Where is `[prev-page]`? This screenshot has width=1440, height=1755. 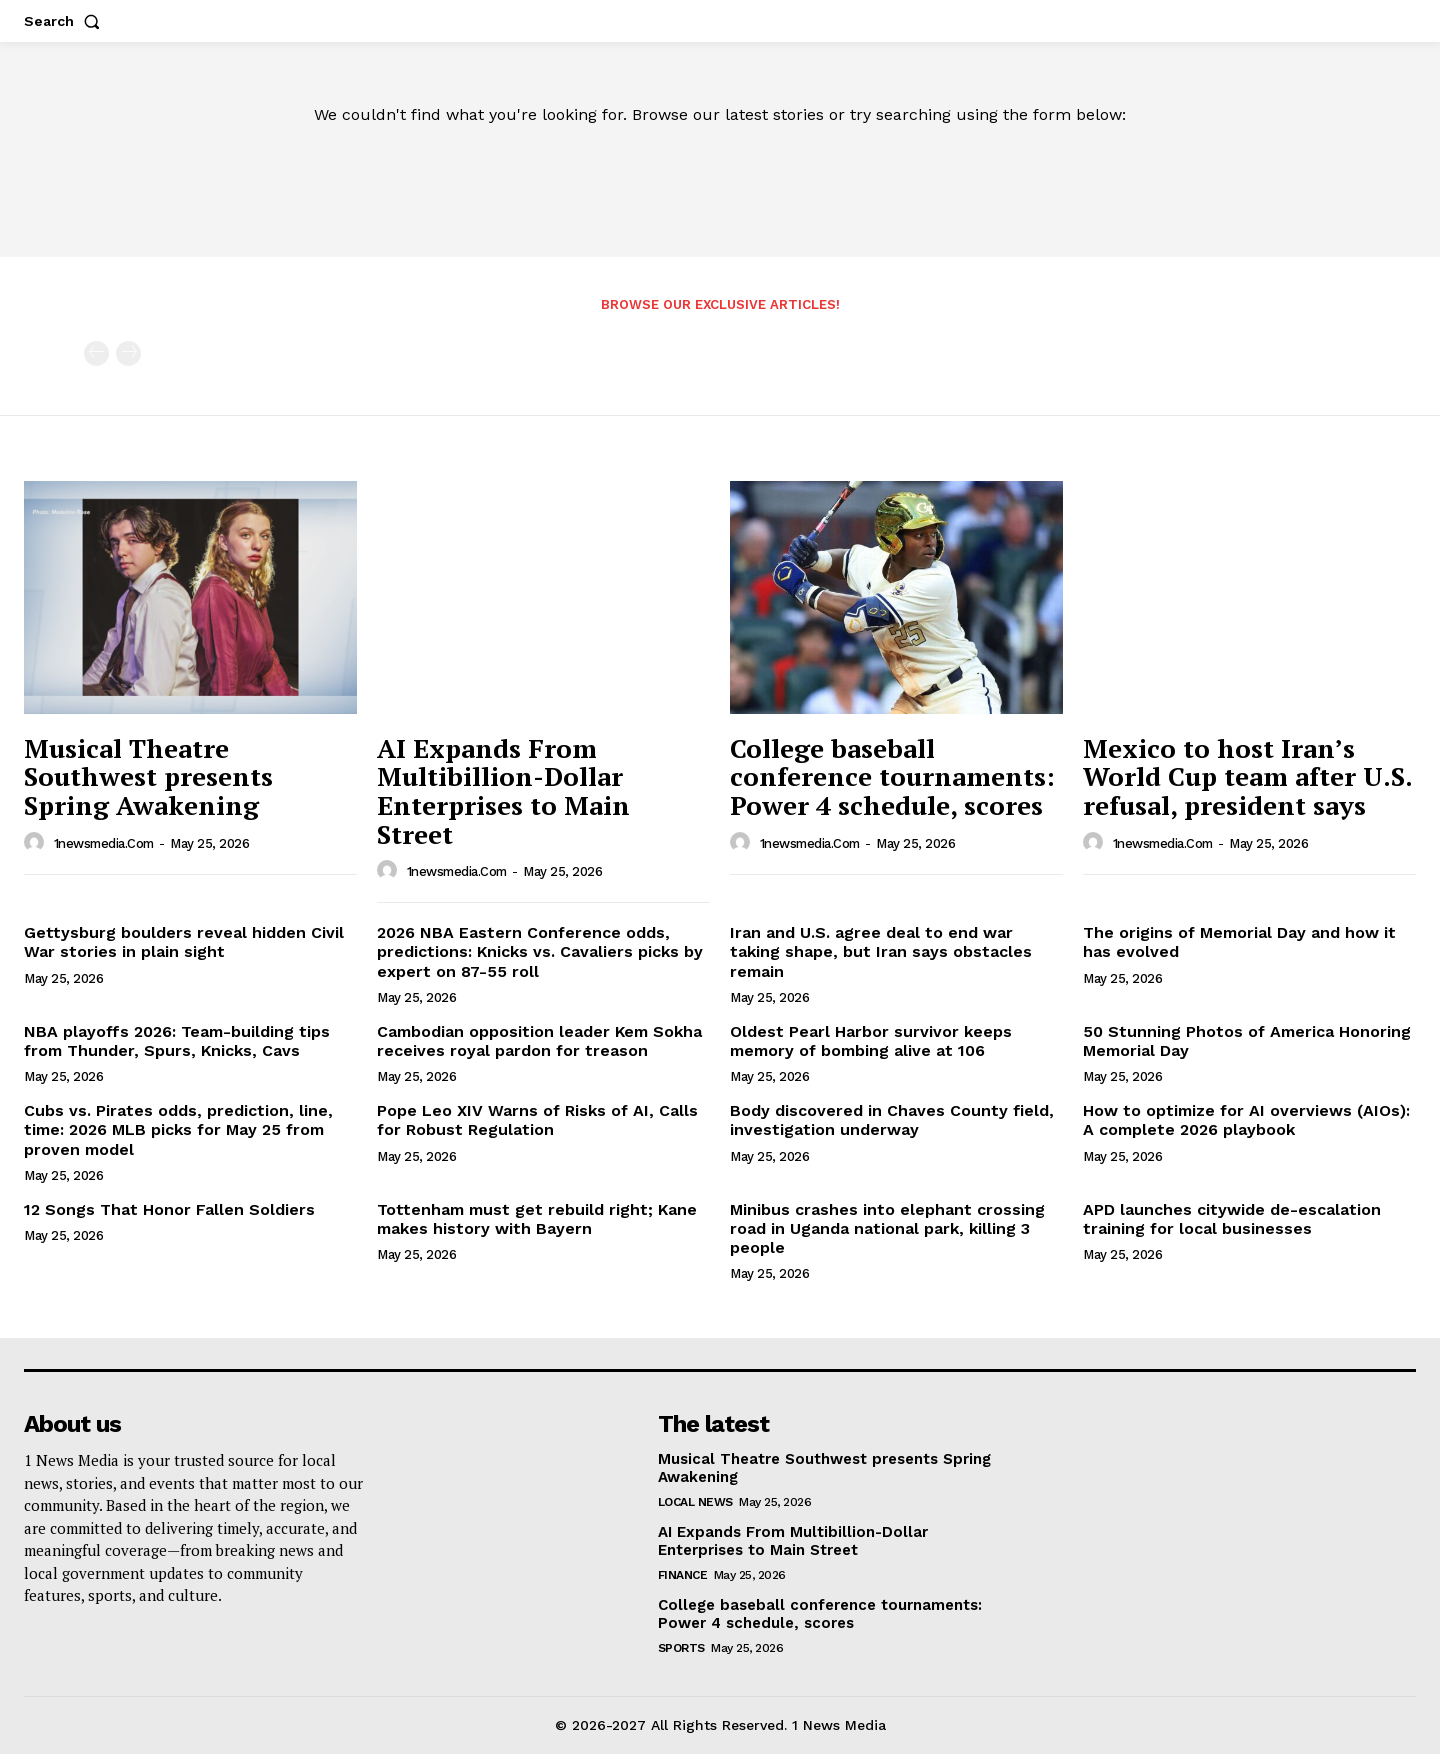
[prev-page] is located at coordinates (96, 354).